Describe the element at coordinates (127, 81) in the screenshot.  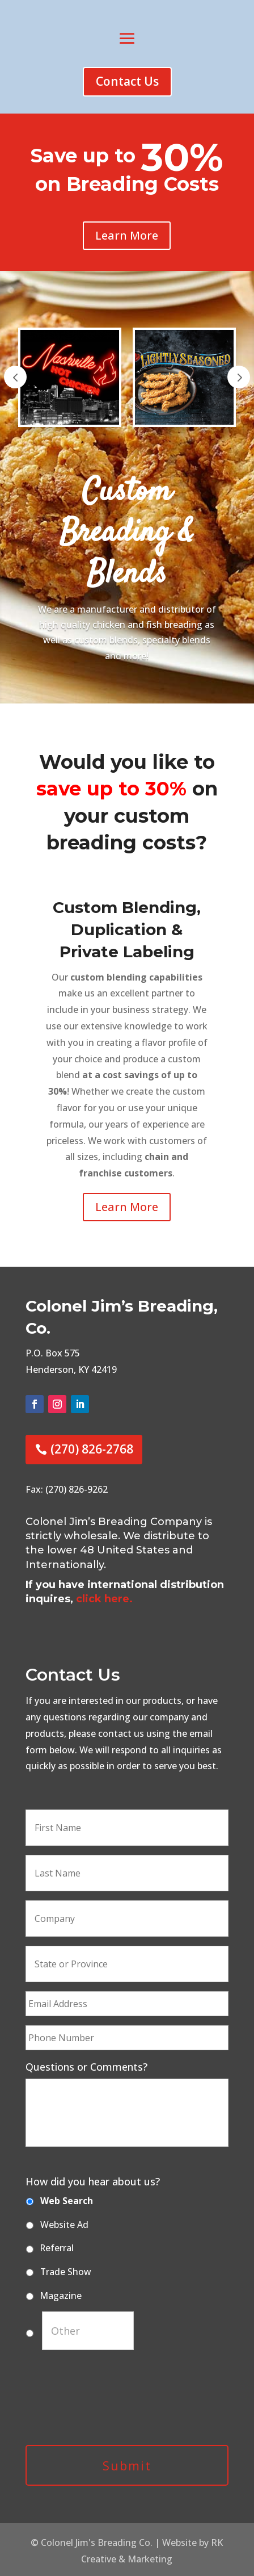
I see `Contact Us` at that location.